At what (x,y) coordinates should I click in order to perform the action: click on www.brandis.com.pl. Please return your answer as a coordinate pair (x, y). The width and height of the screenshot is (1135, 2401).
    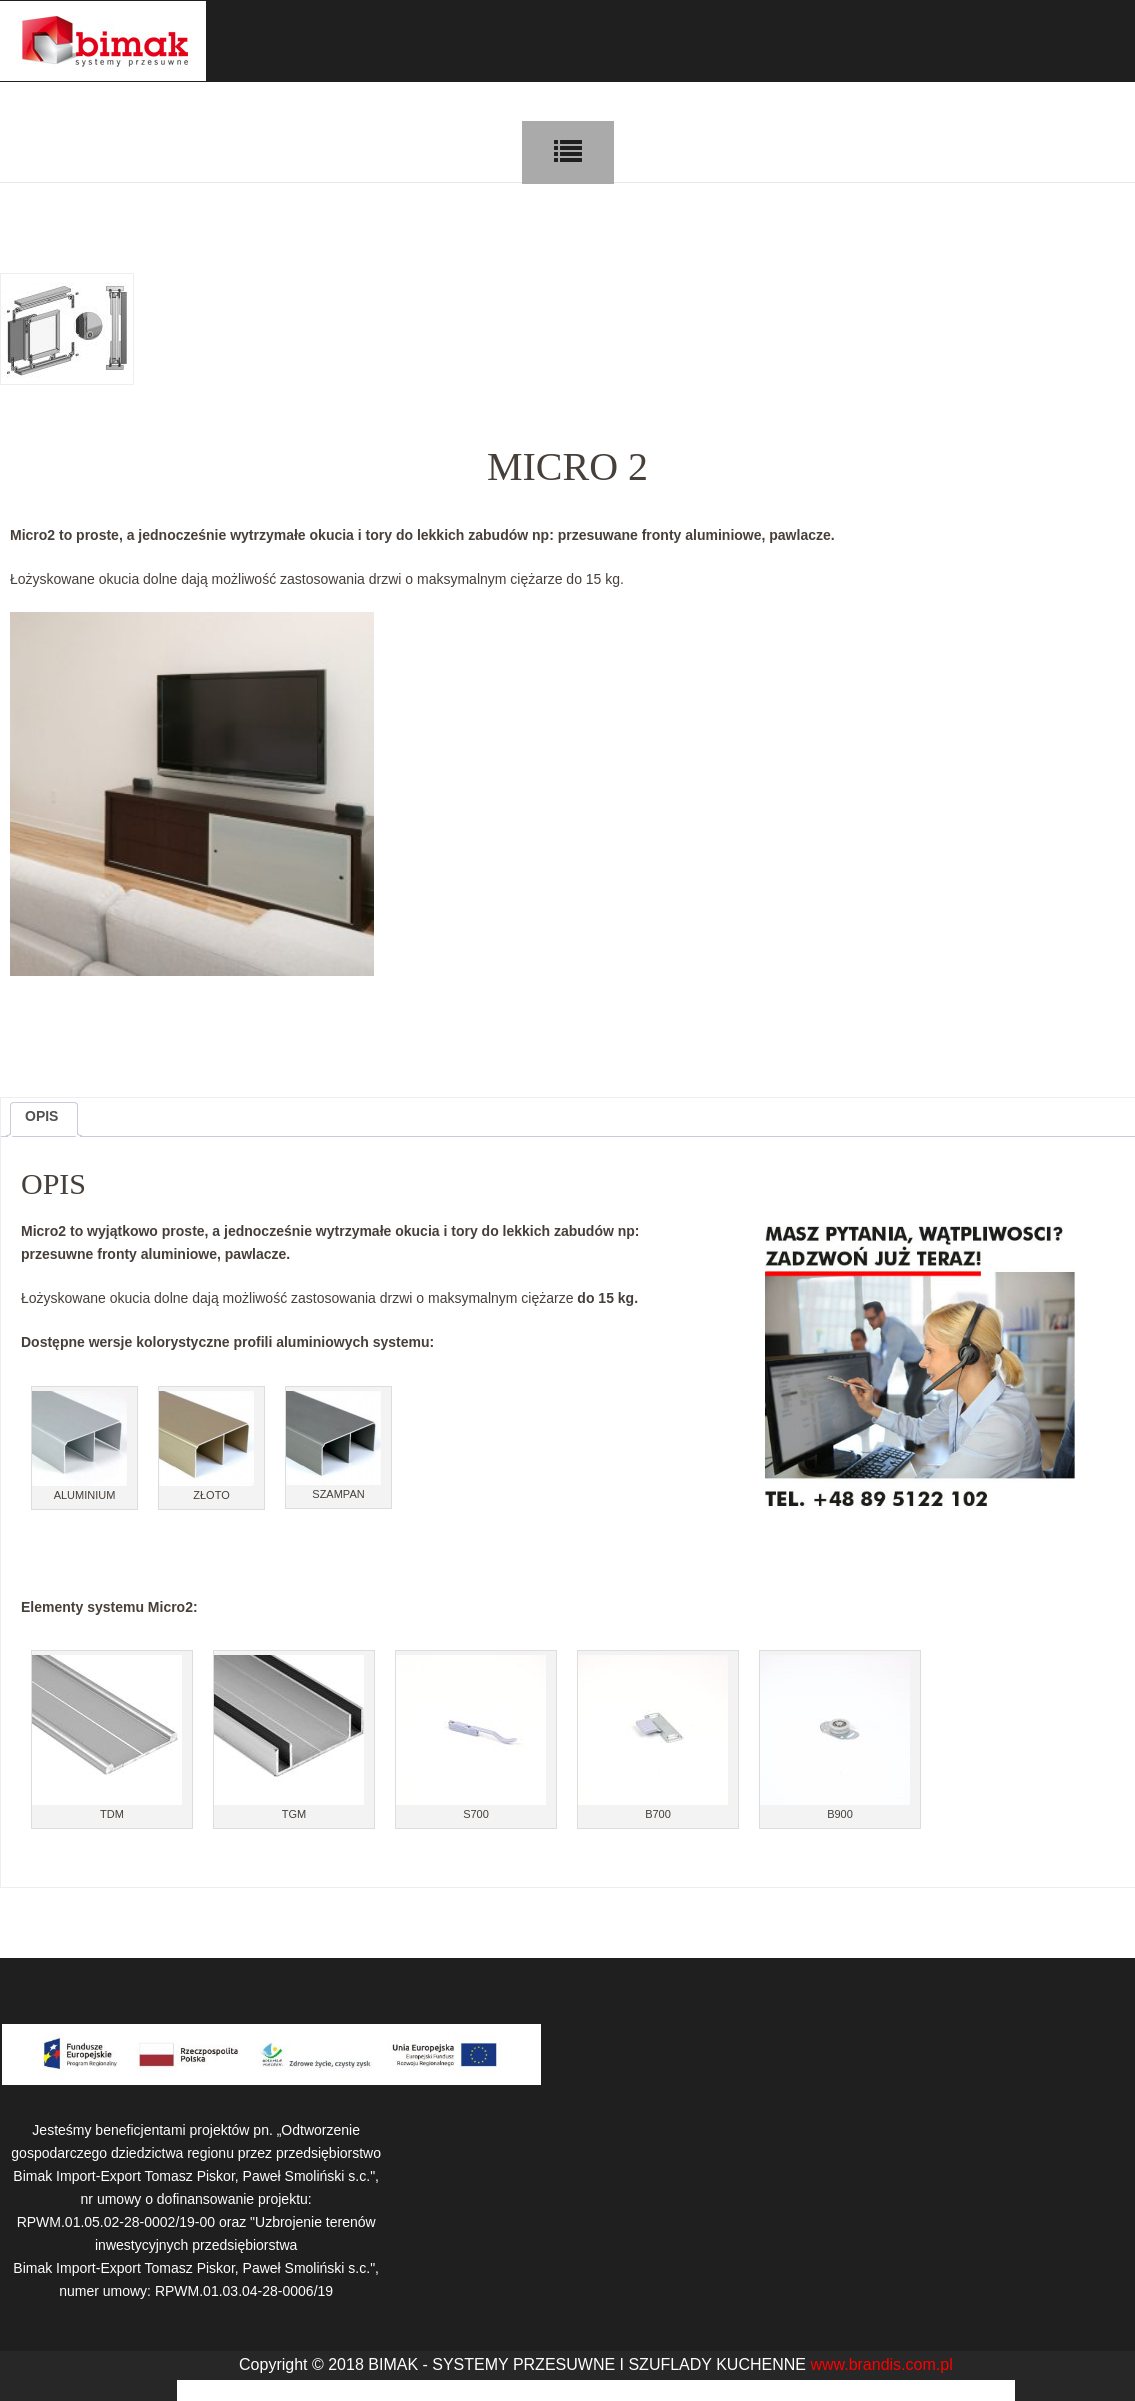
    Looking at the image, I should click on (881, 2364).